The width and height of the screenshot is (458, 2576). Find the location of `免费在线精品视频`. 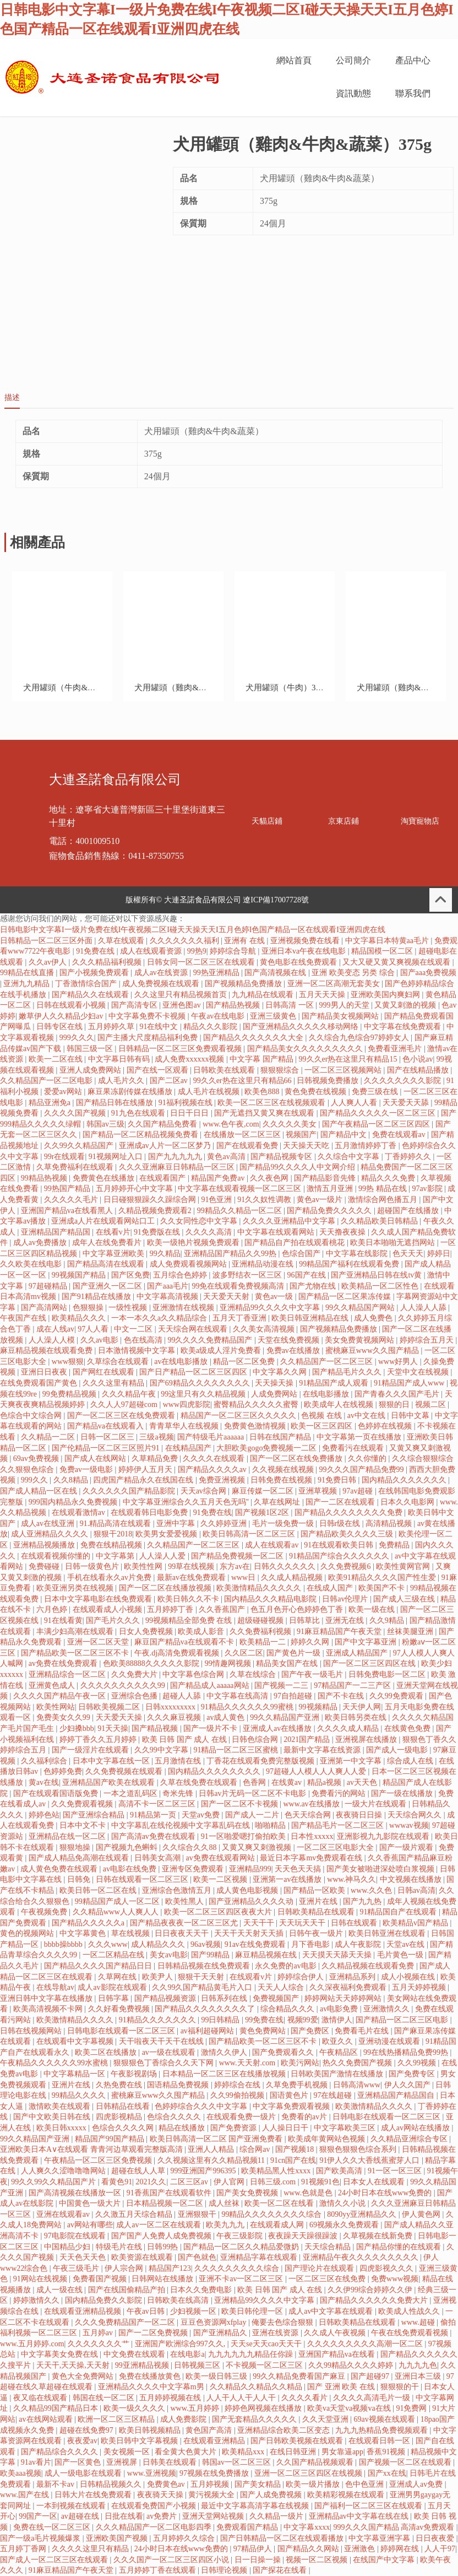

免费在线精品视频 is located at coordinates (112, 1545).